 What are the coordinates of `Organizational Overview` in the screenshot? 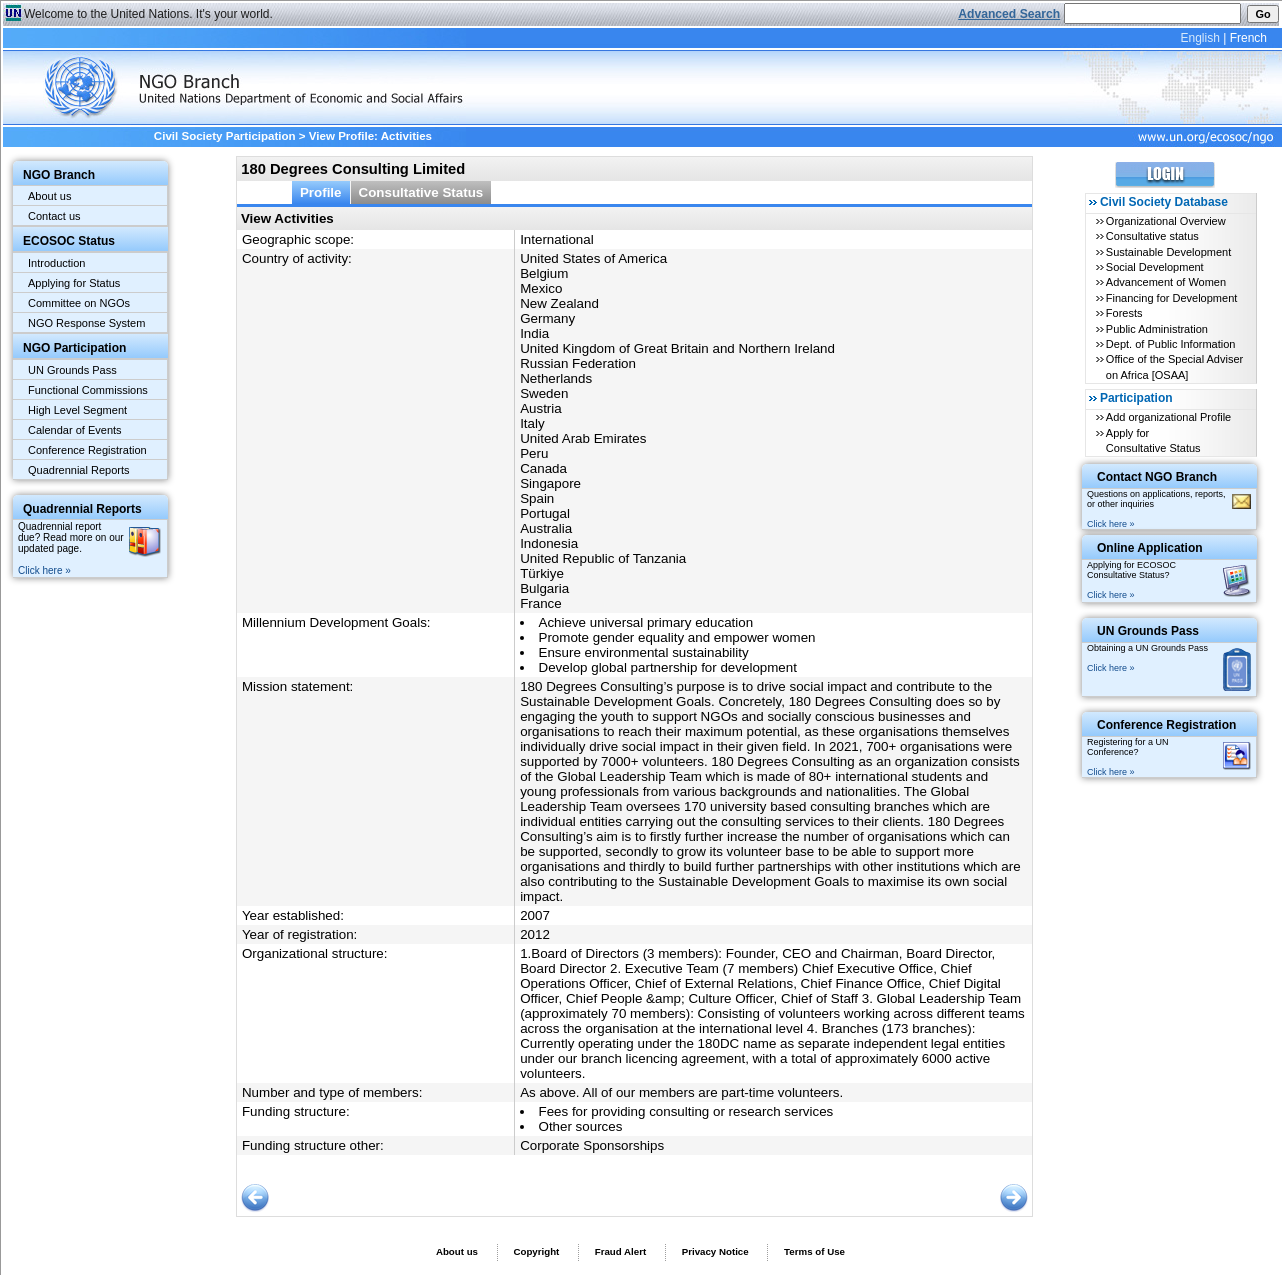 It's located at (1166, 221).